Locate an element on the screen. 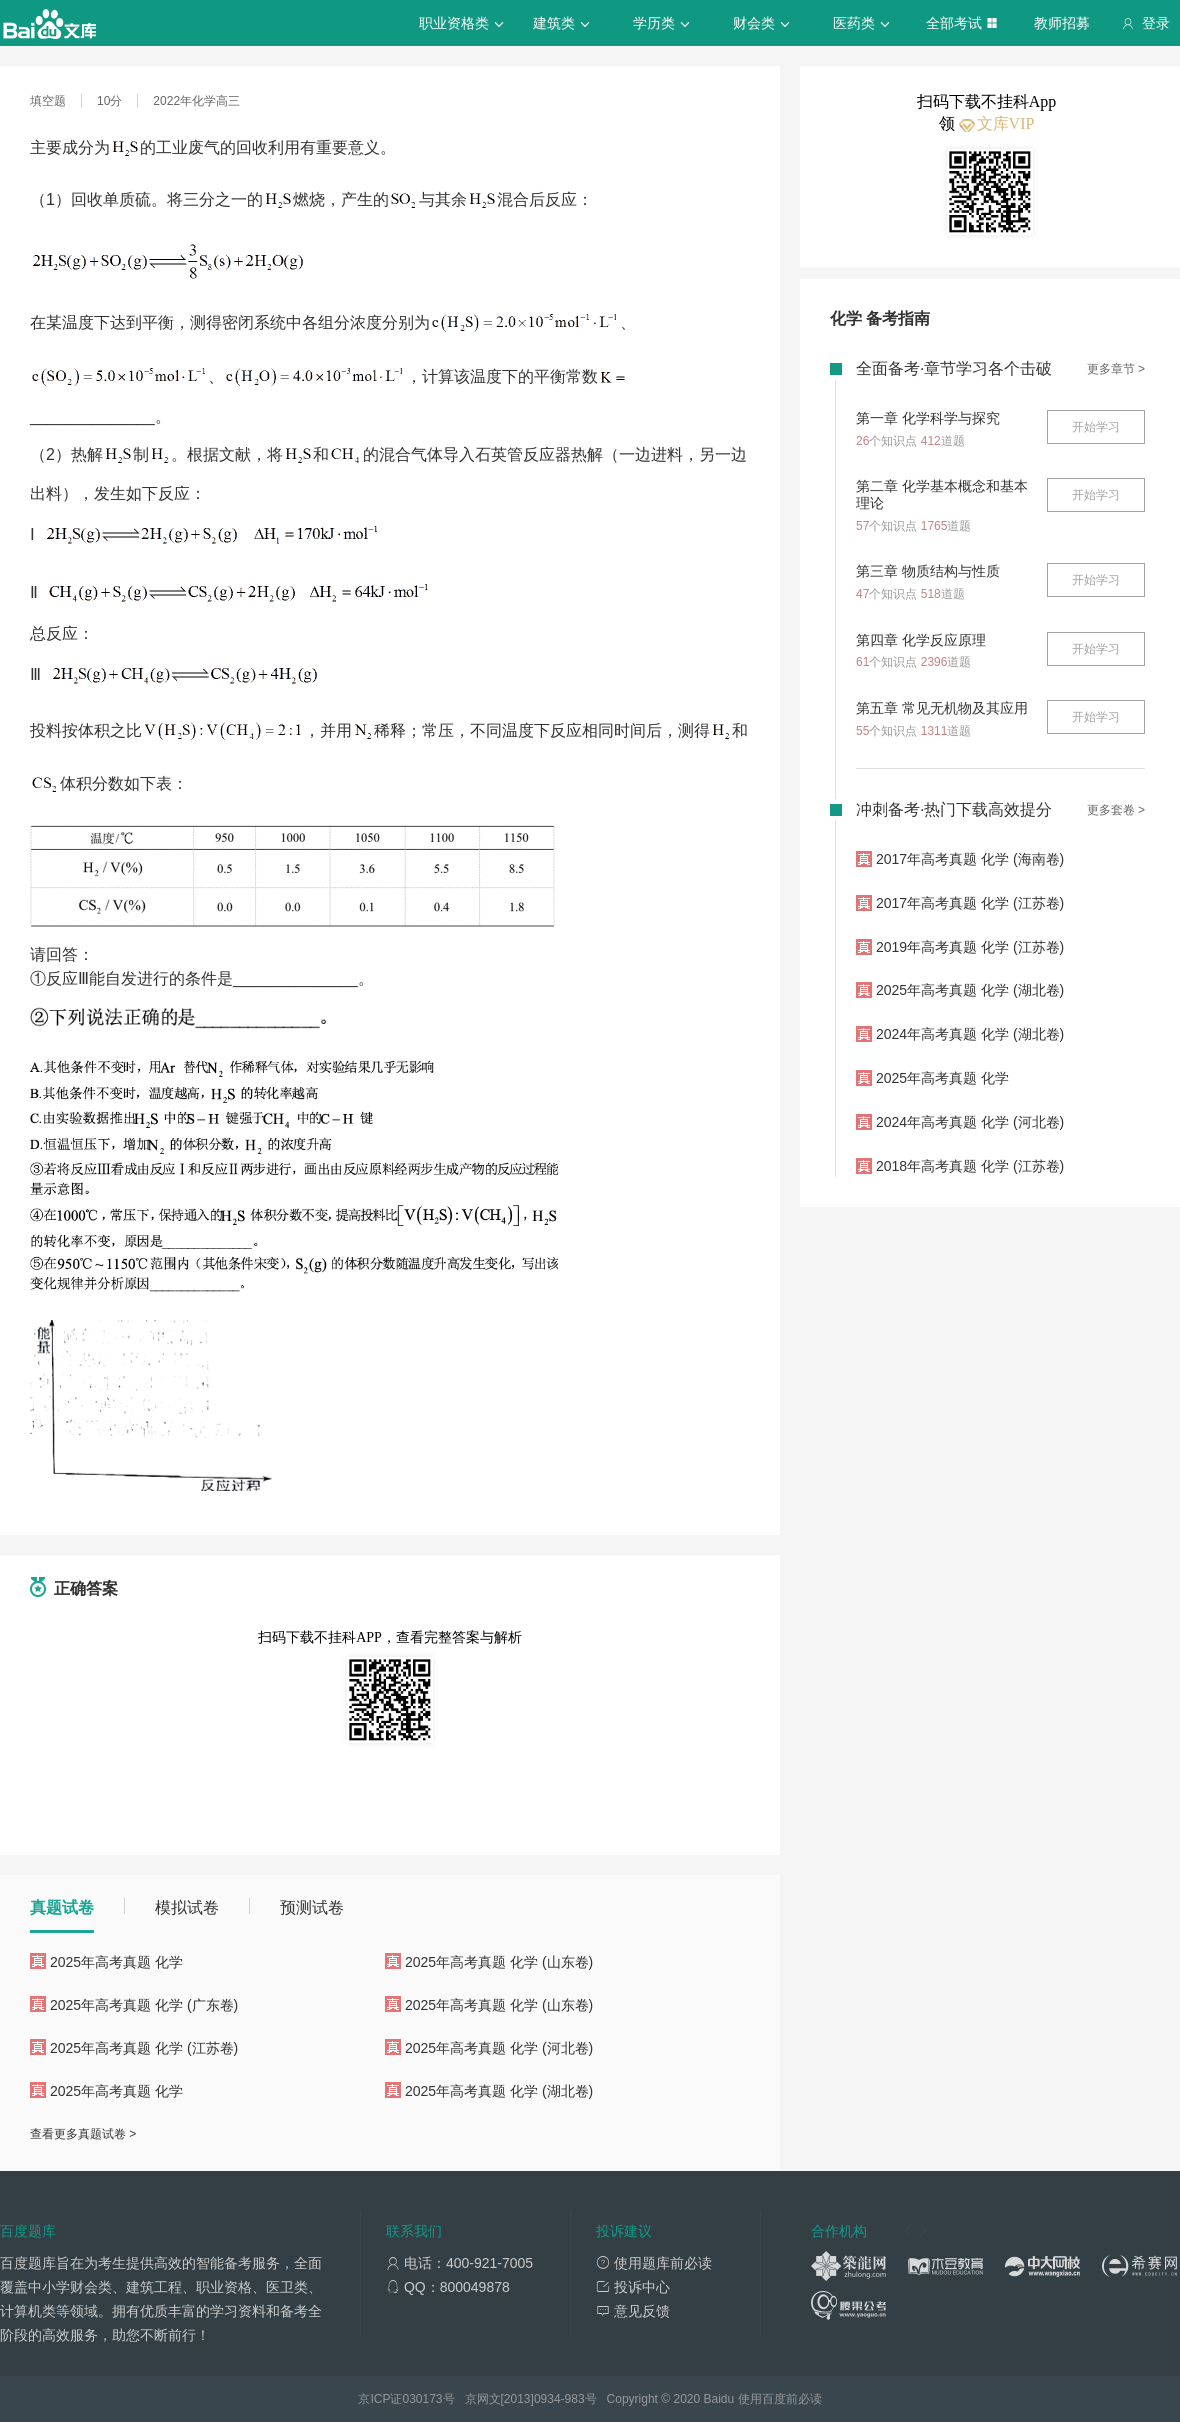 This screenshot has width=1180, height=2422. 使用百度前必读 is located at coordinates (780, 2399).